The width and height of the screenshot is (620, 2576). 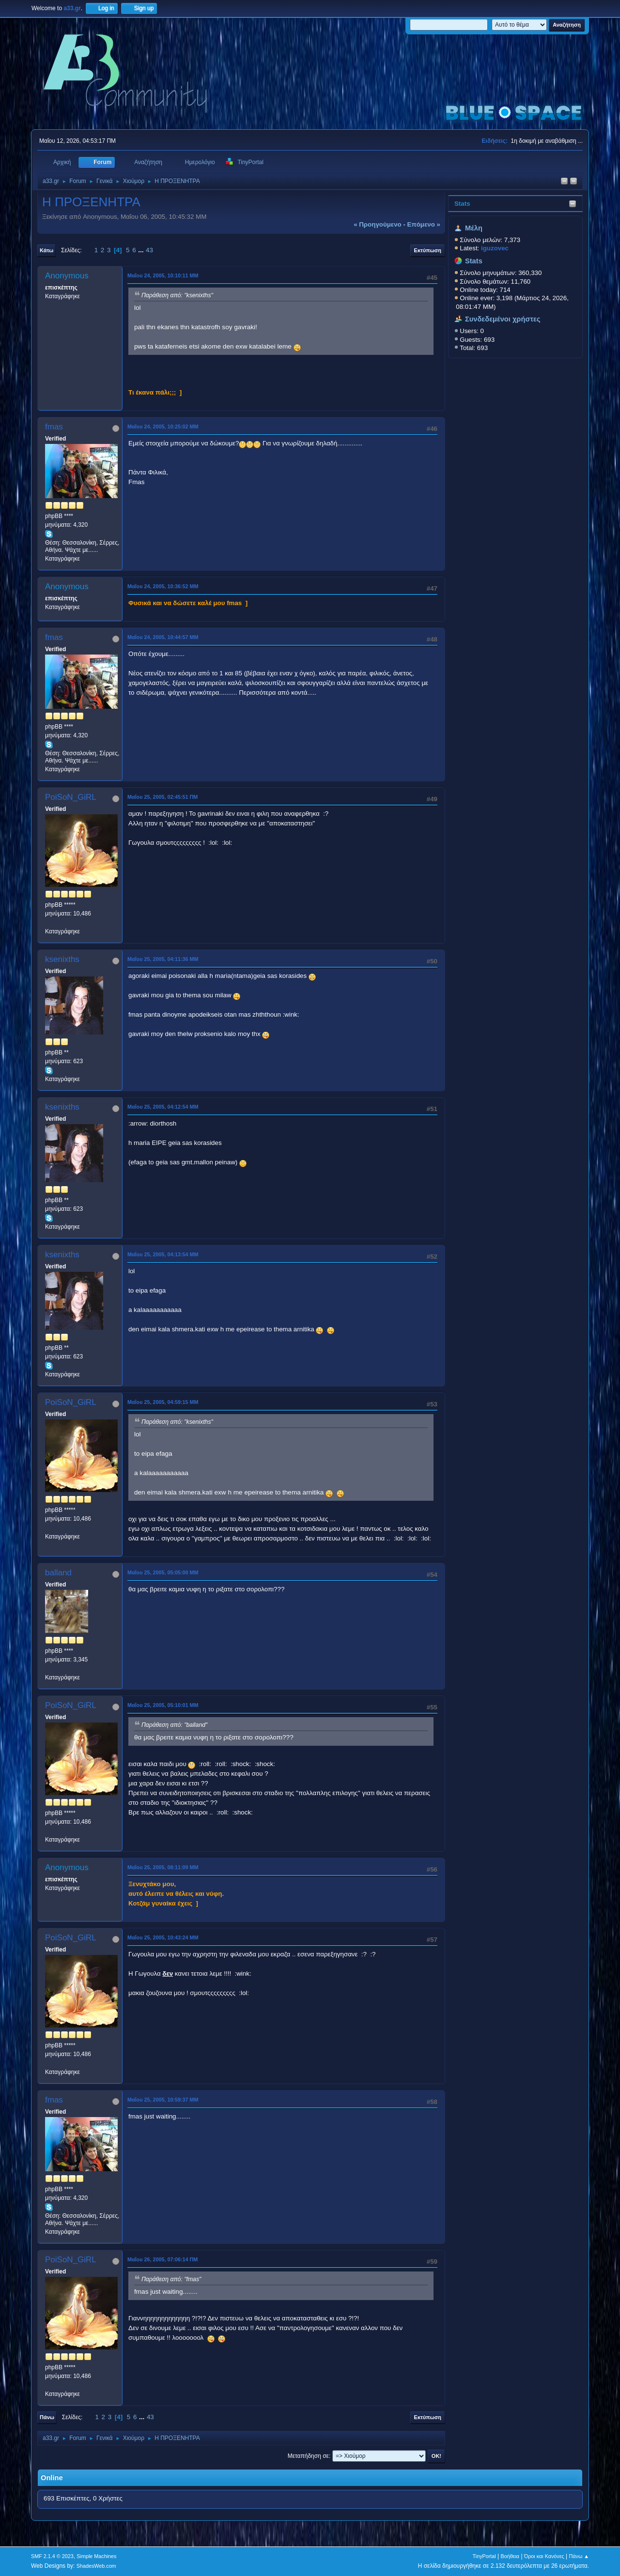 I want to click on επόμενο », so click(x=423, y=224).